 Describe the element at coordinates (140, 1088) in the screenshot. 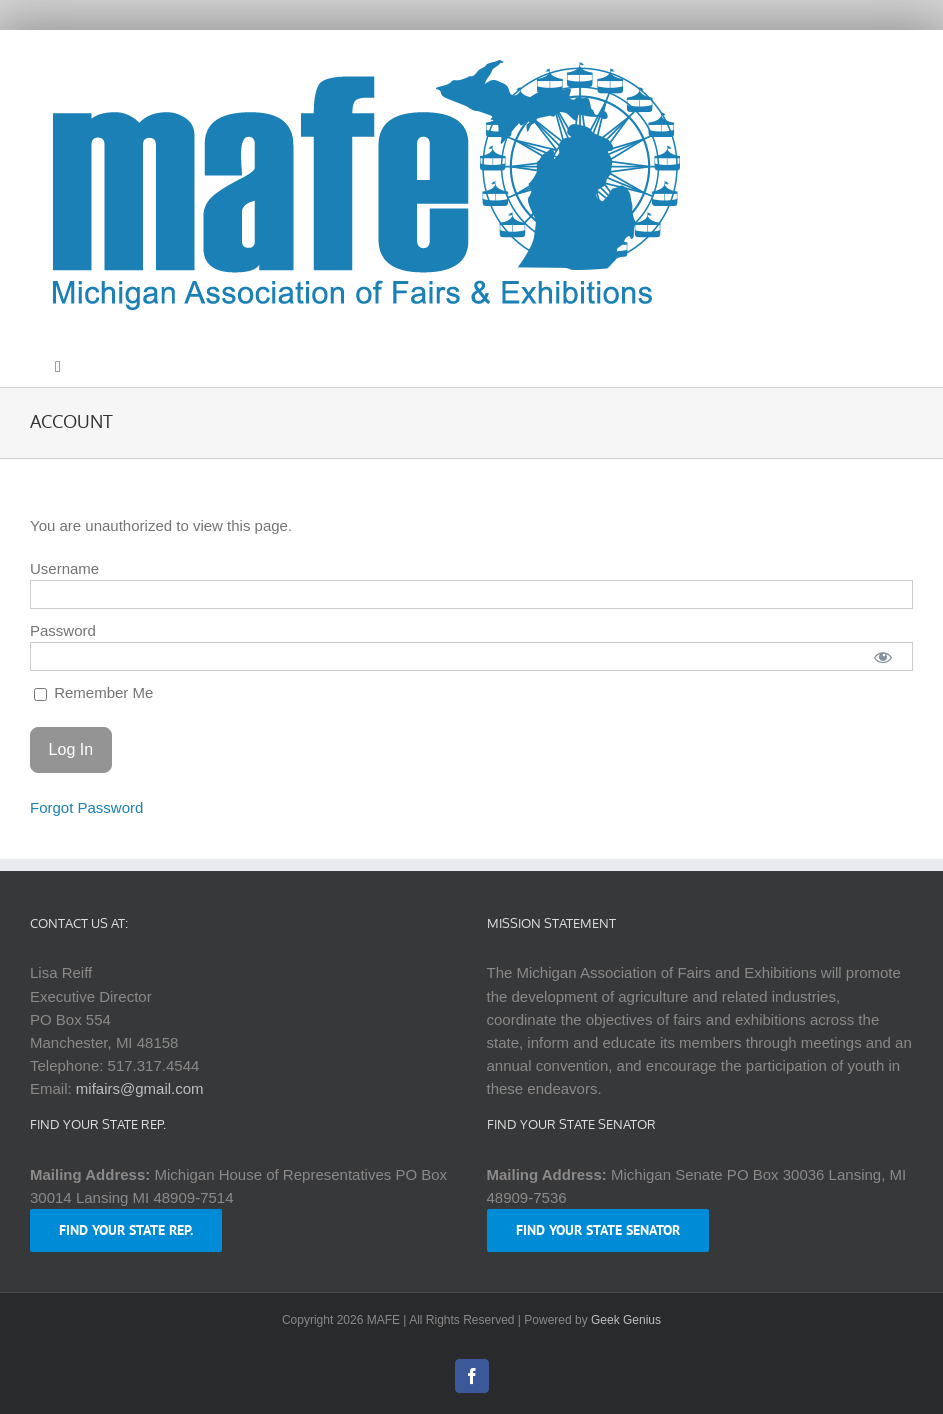

I see `mifairs@gmail.com` at that location.